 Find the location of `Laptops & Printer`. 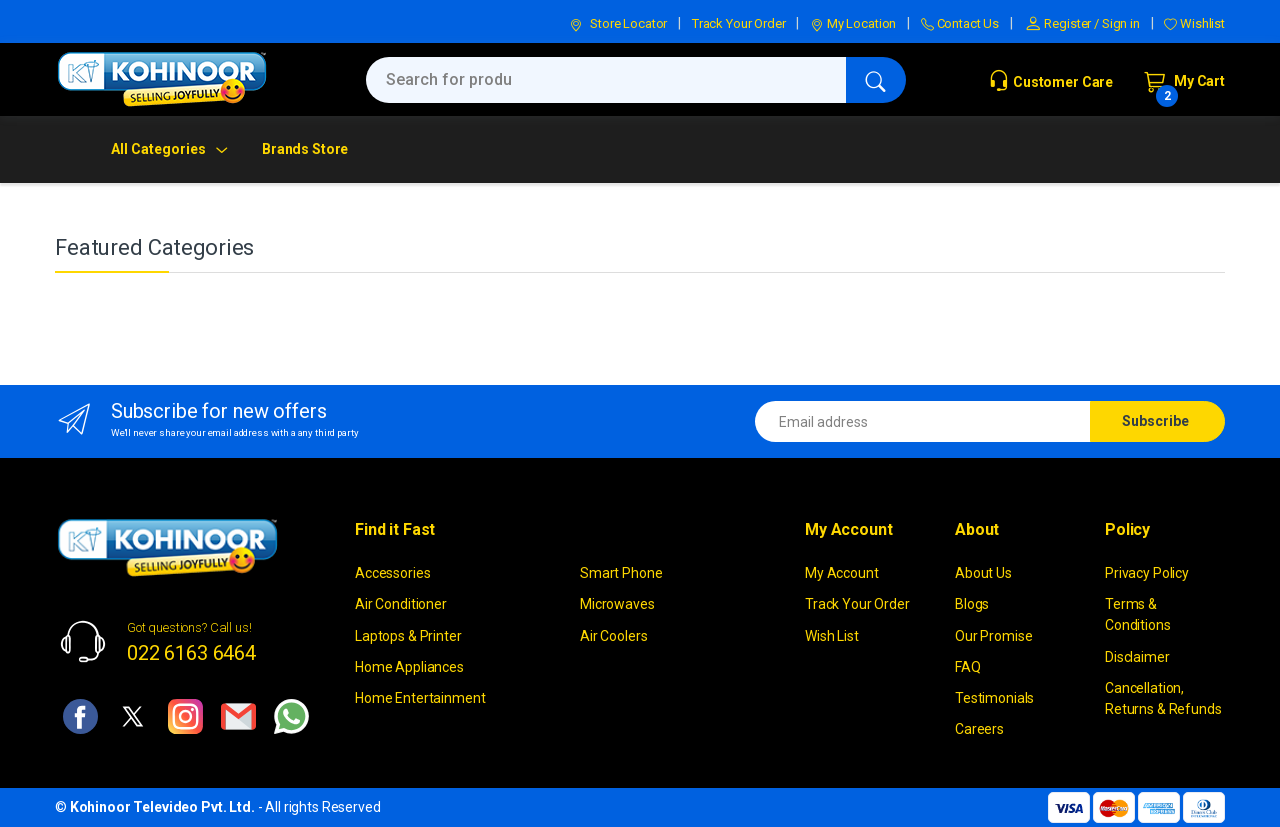

Laptops & Printer is located at coordinates (408, 636).